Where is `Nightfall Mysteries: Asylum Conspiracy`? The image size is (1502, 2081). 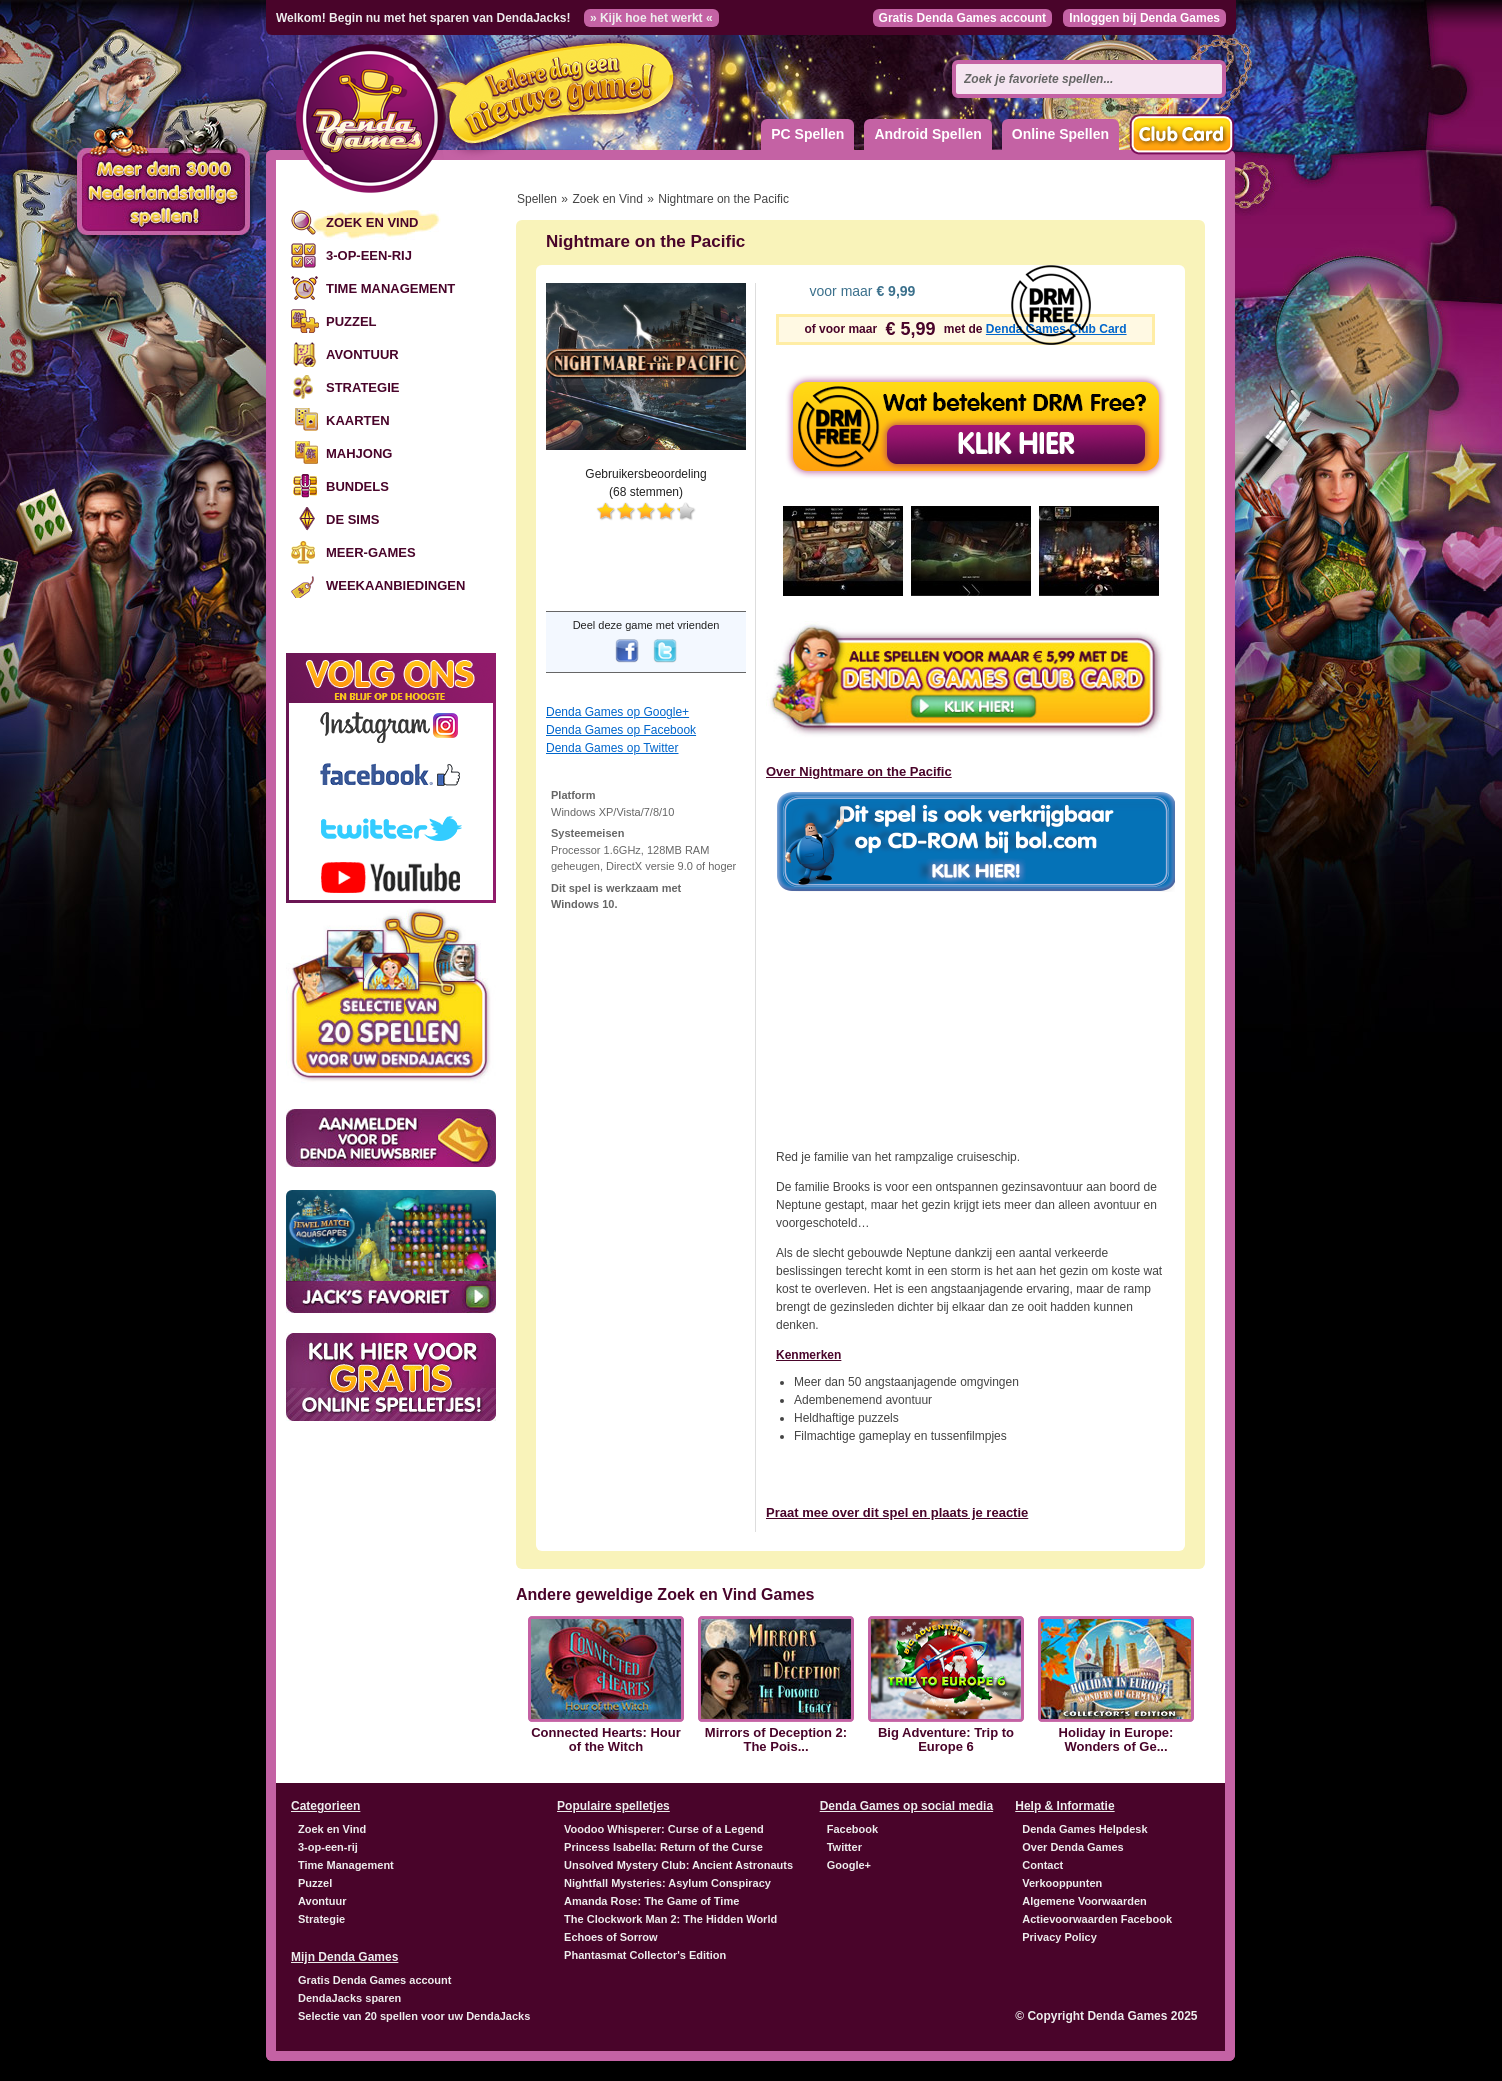 Nightfall Mysteries: Asylum Conspiracy is located at coordinates (667, 1883).